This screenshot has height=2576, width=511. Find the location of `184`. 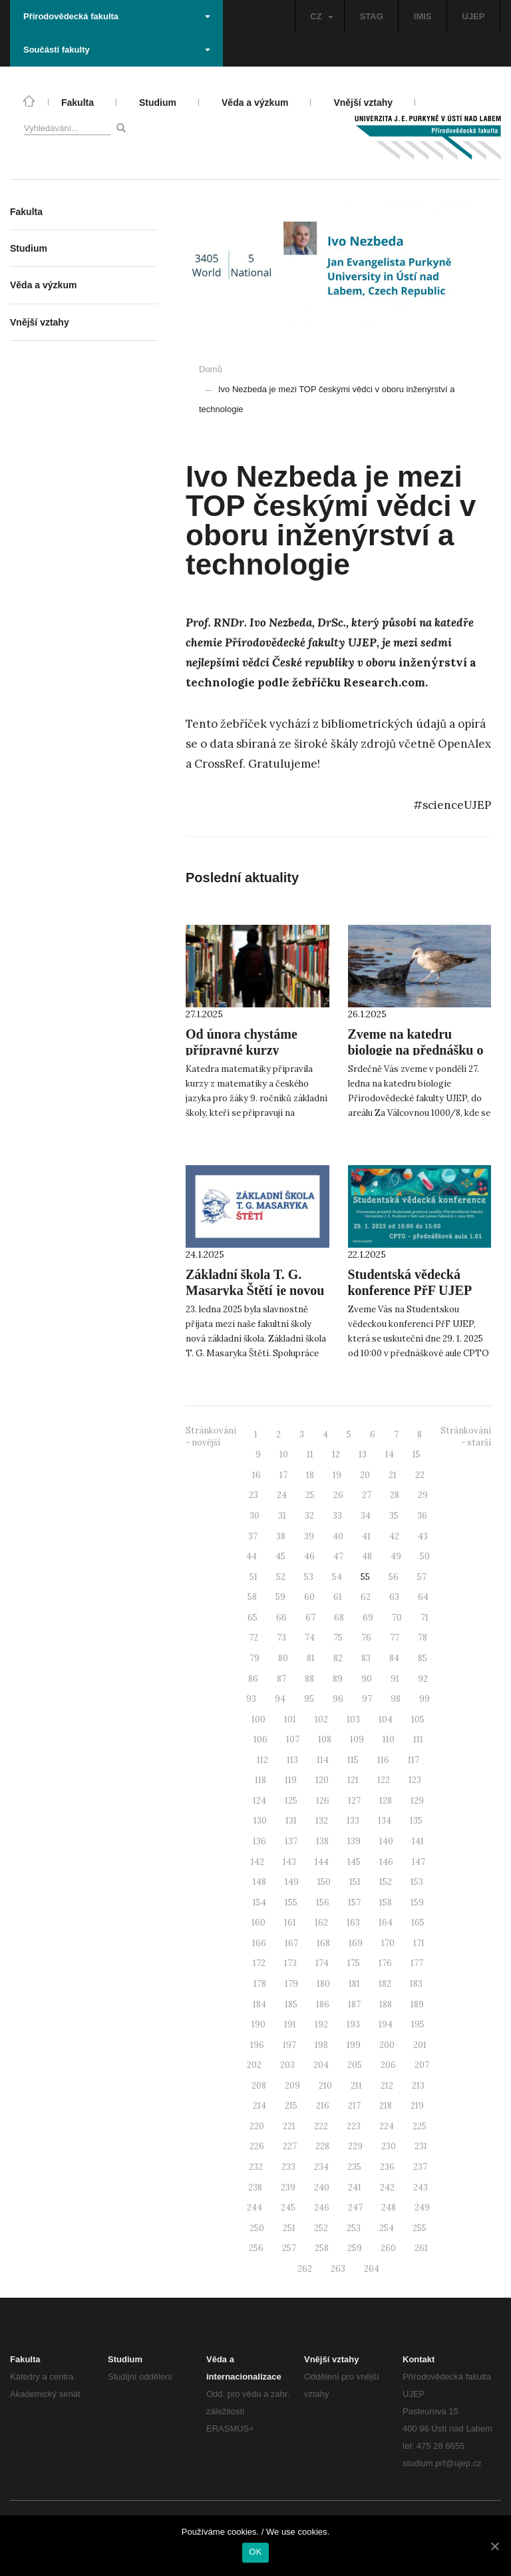

184 is located at coordinates (259, 2004).